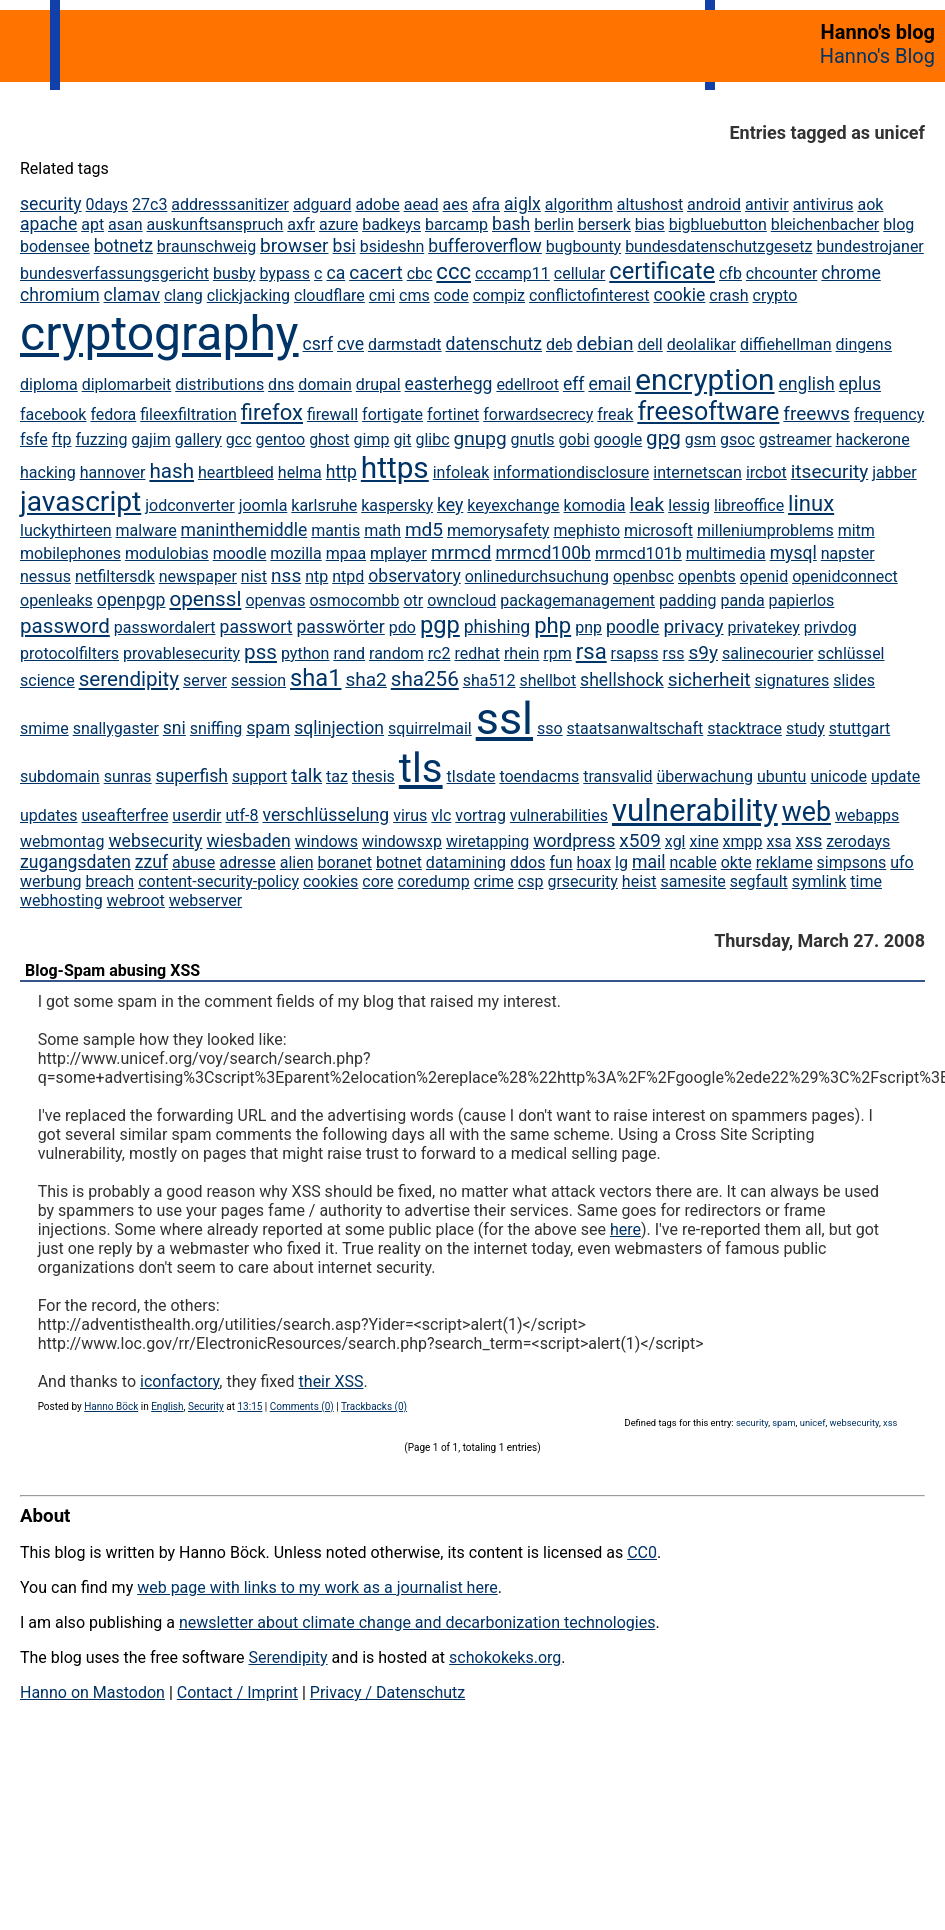 The height and width of the screenshot is (1930, 945). What do you see at coordinates (324, 505) in the screenshot?
I see `karlsruhe` at bounding box center [324, 505].